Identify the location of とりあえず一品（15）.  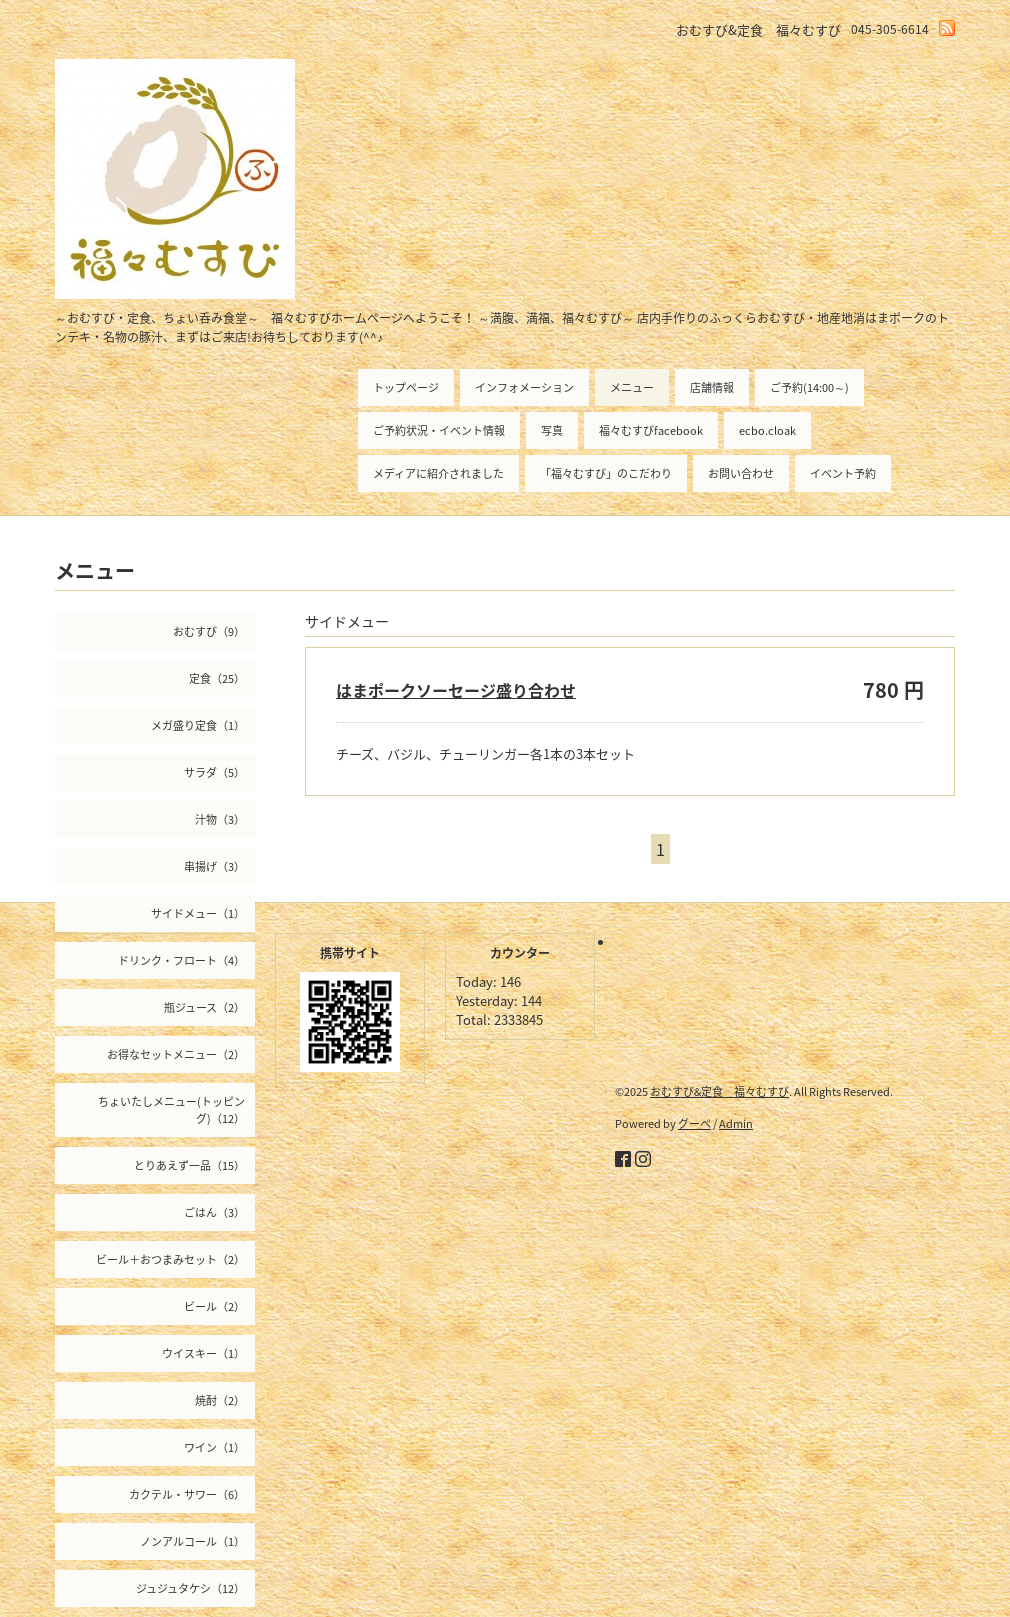
(189, 1165).